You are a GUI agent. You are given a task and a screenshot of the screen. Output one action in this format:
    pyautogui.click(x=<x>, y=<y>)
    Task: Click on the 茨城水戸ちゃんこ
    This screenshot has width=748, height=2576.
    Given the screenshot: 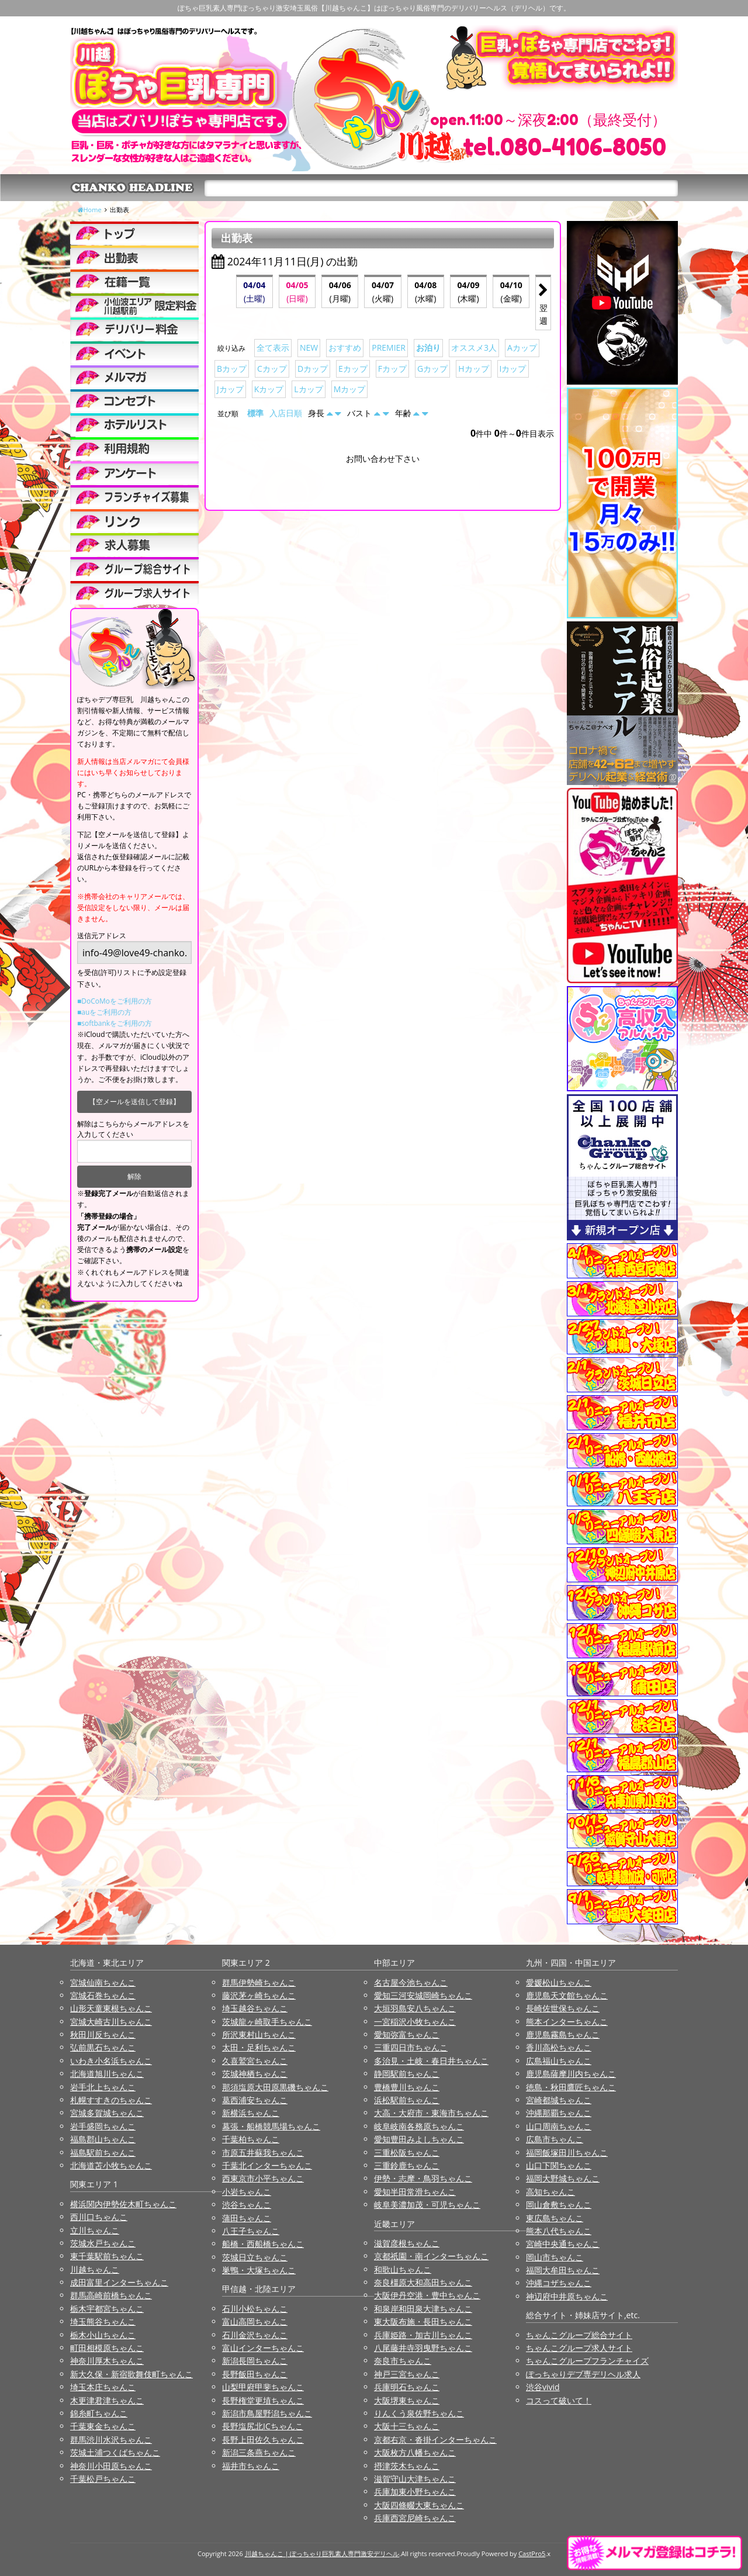 What is the action you would take?
    pyautogui.click(x=103, y=2243)
    